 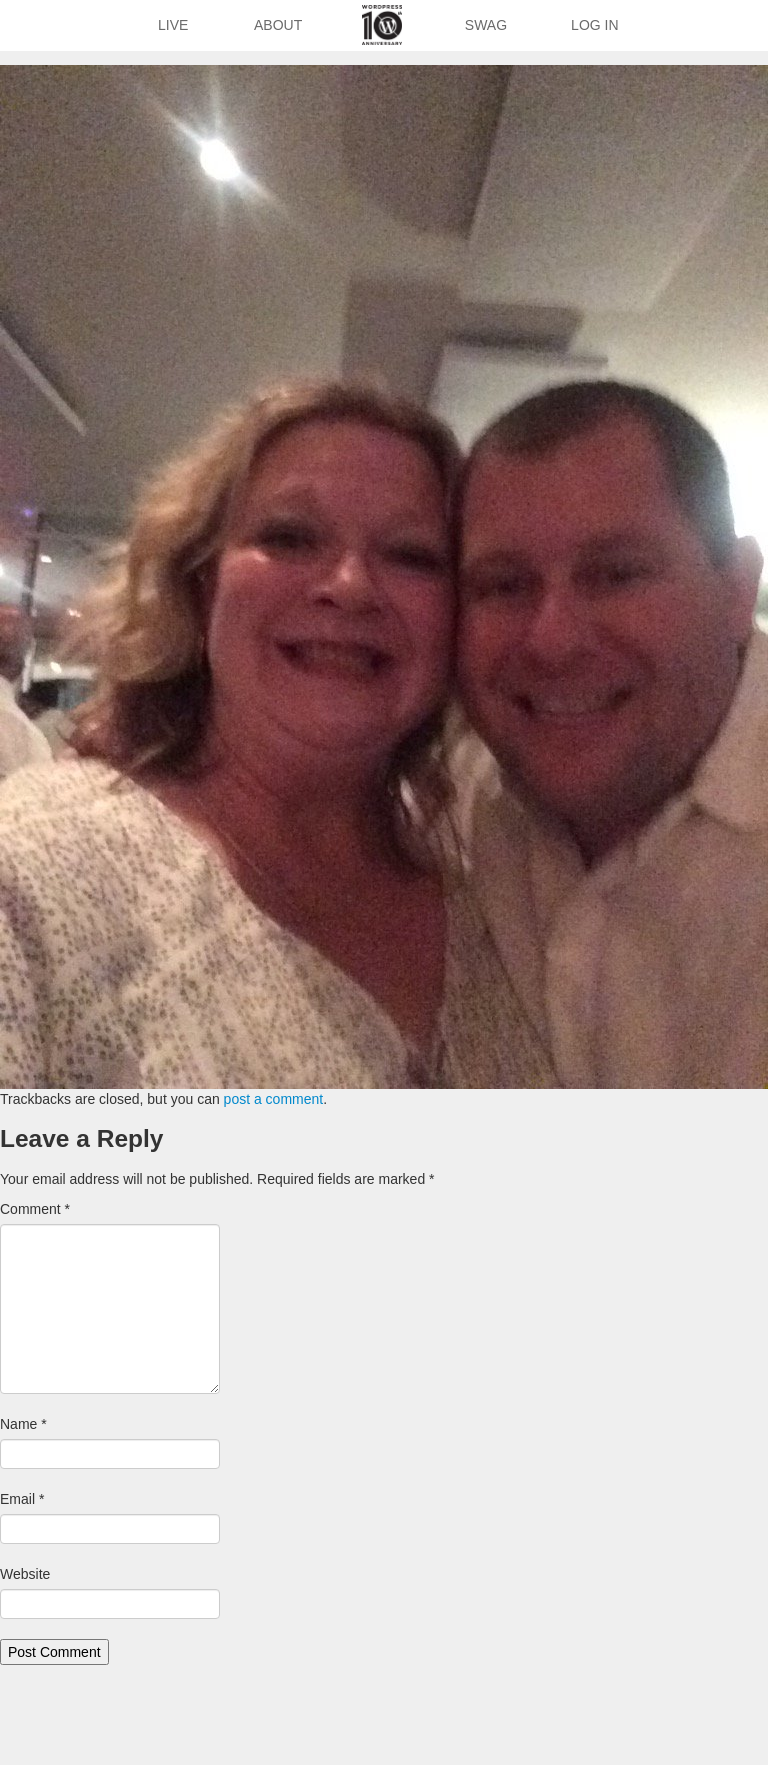 What do you see at coordinates (486, 25) in the screenshot?
I see `Swag` at bounding box center [486, 25].